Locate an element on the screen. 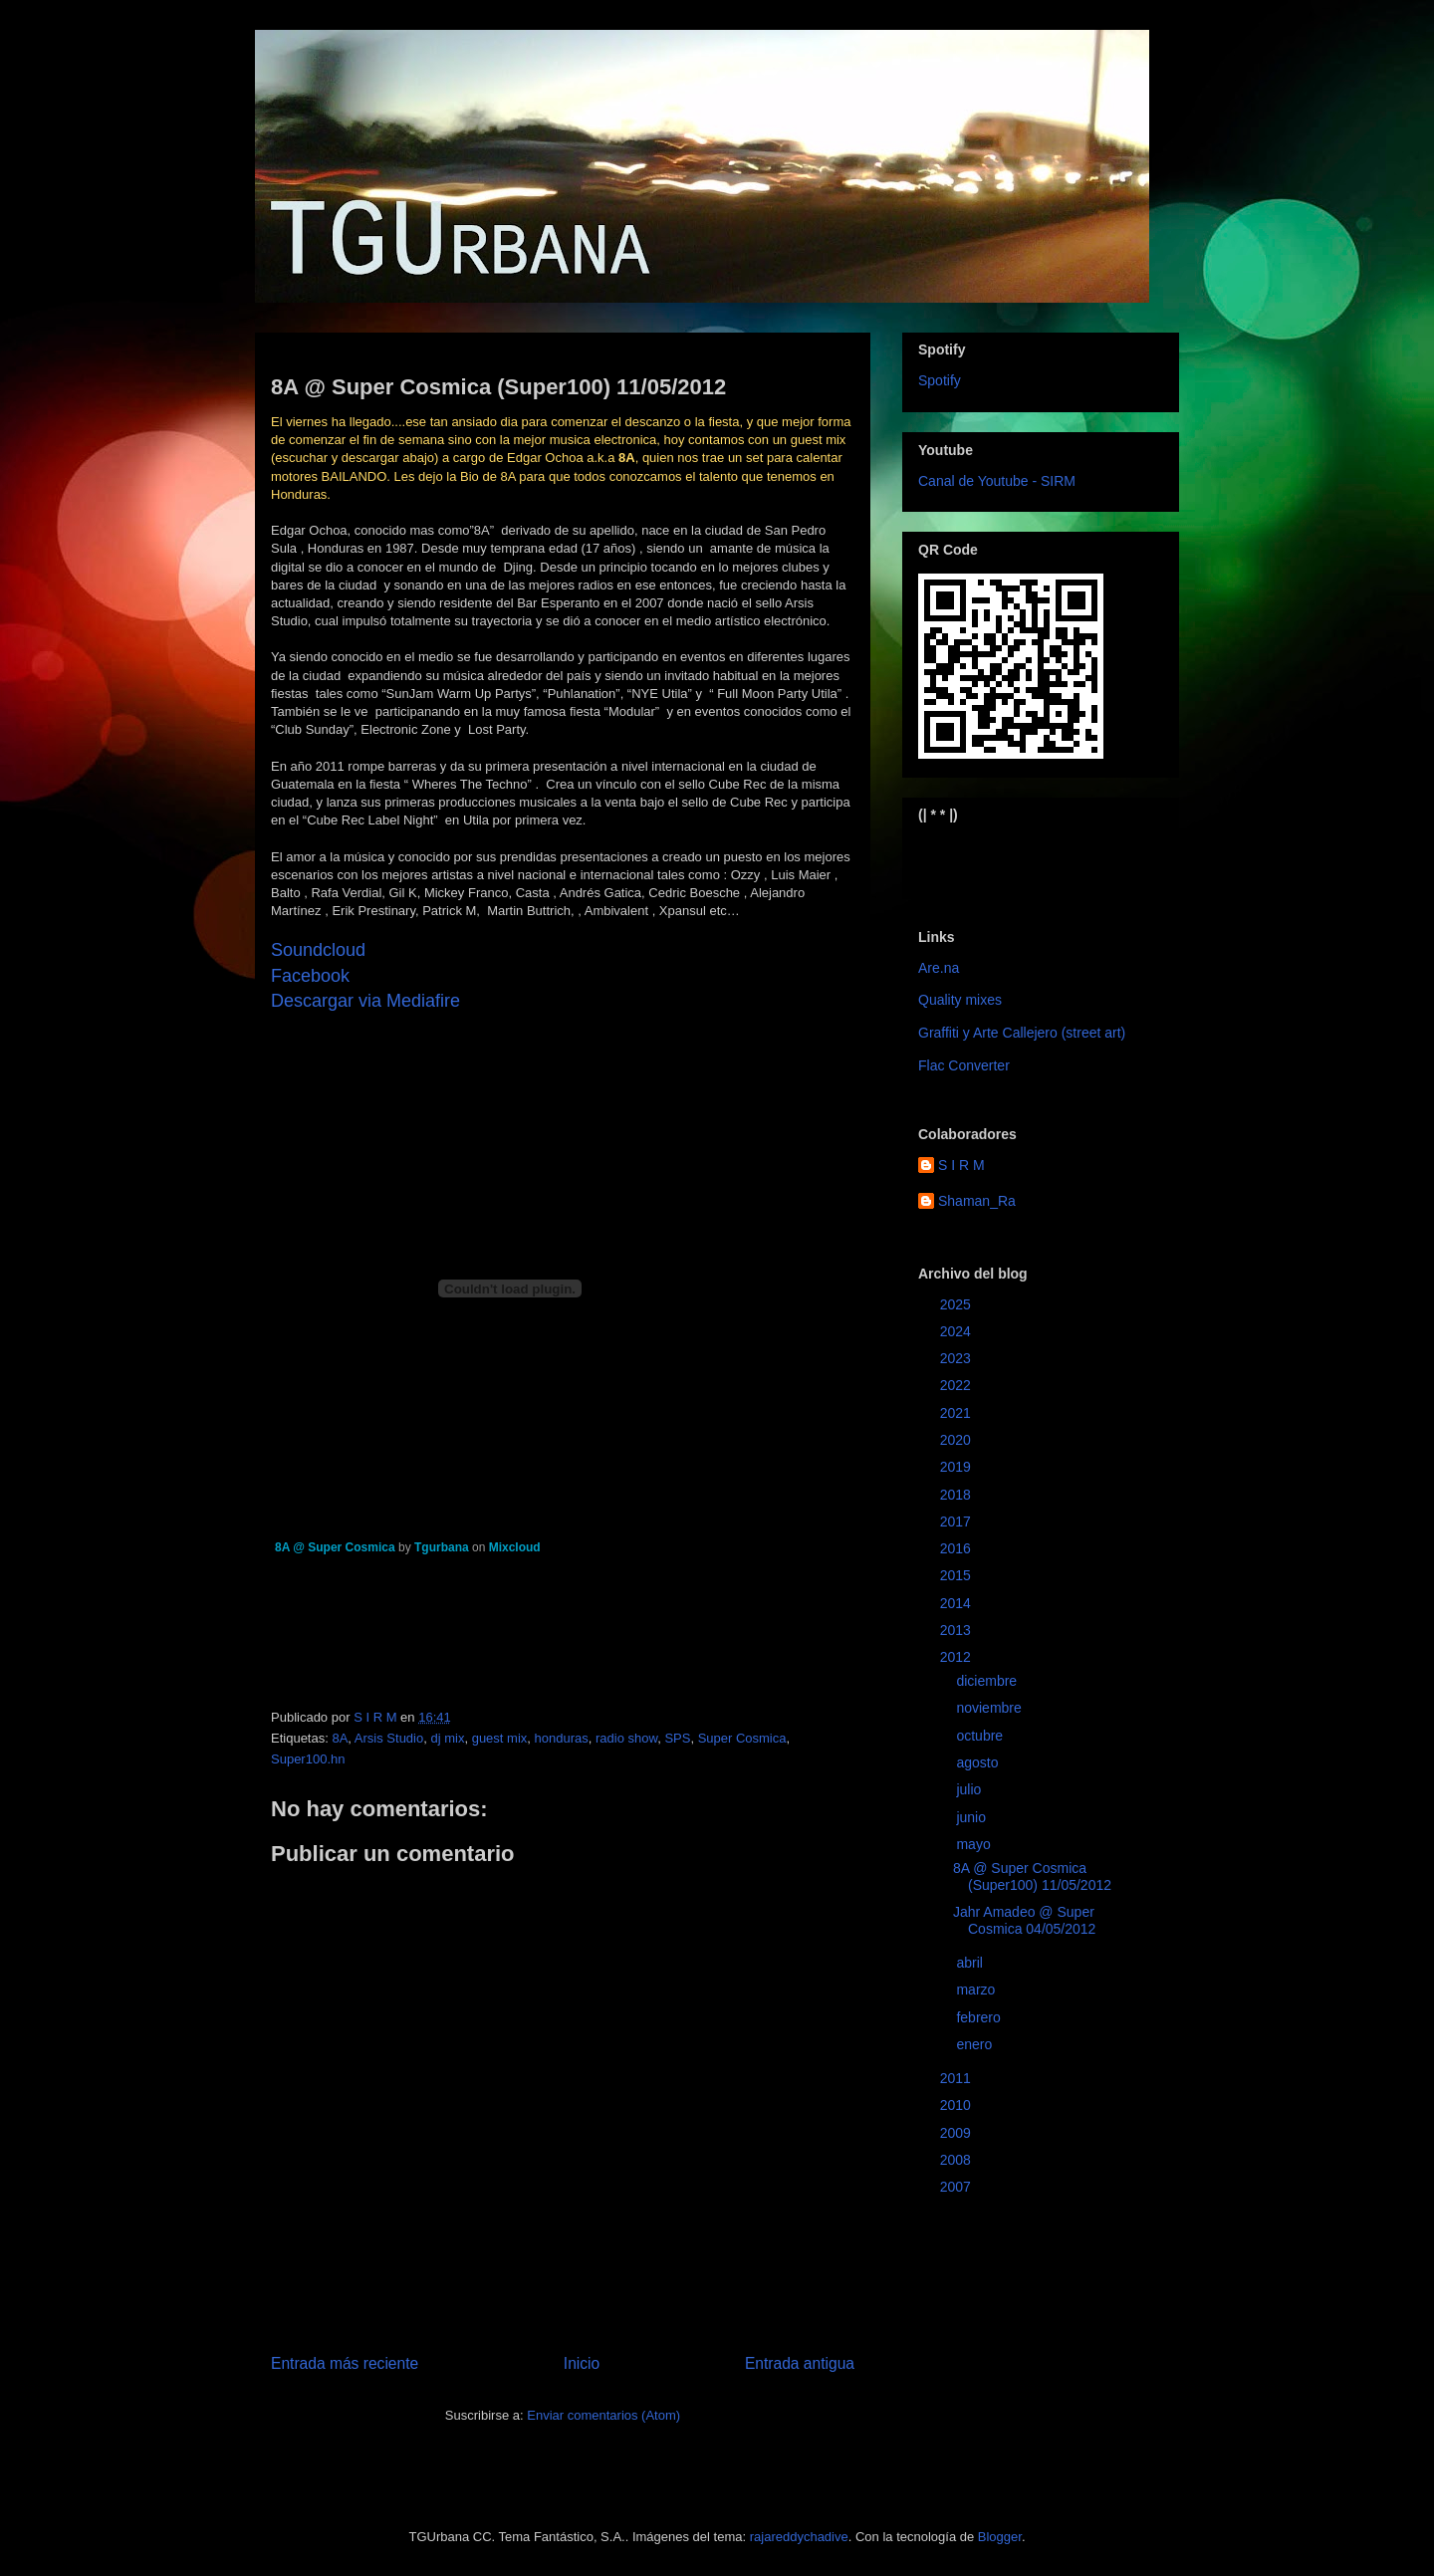 The image size is (1434, 2576). Are.na is located at coordinates (938, 968).